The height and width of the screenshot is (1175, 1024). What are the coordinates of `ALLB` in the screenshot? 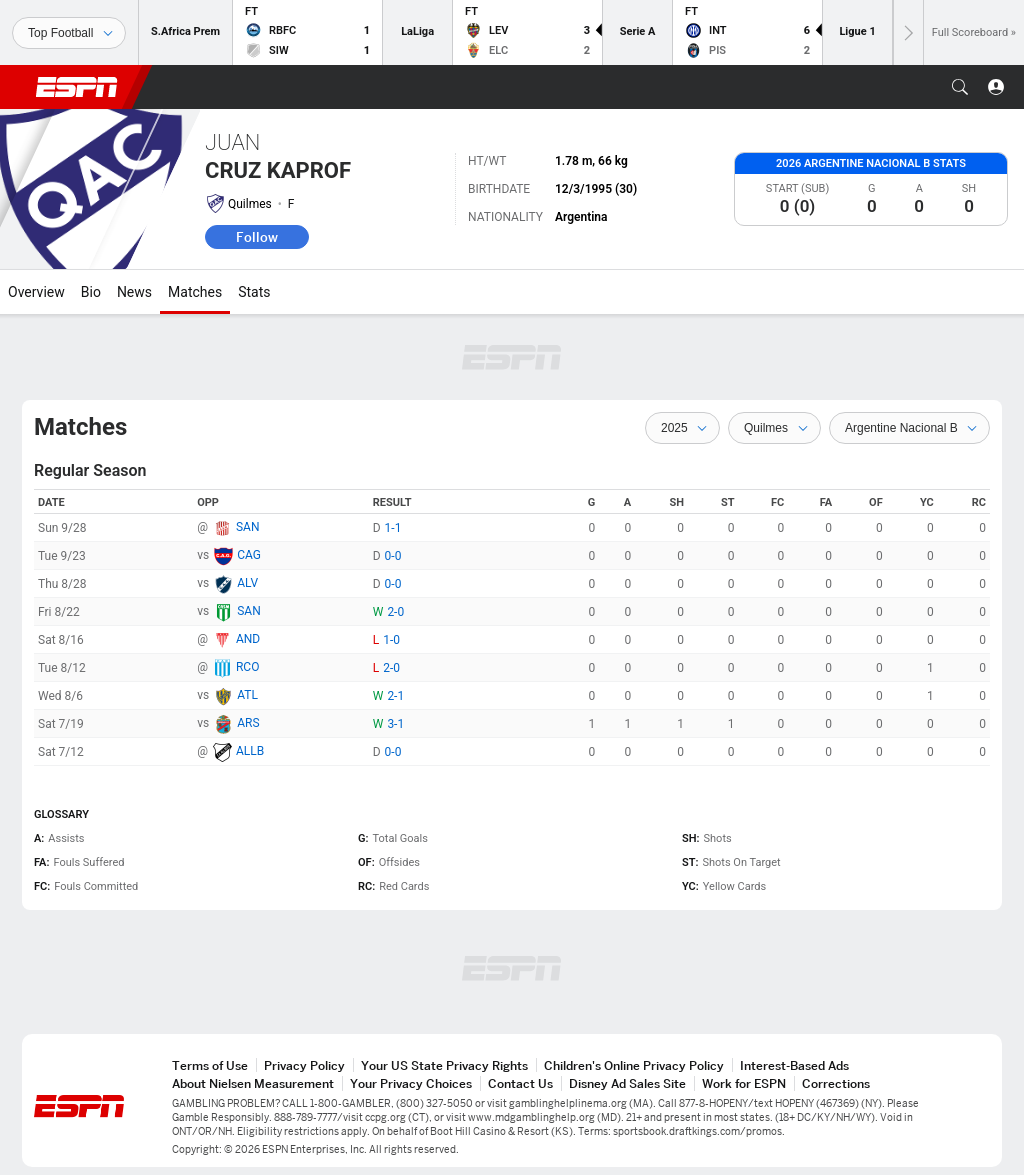 It's located at (250, 751).